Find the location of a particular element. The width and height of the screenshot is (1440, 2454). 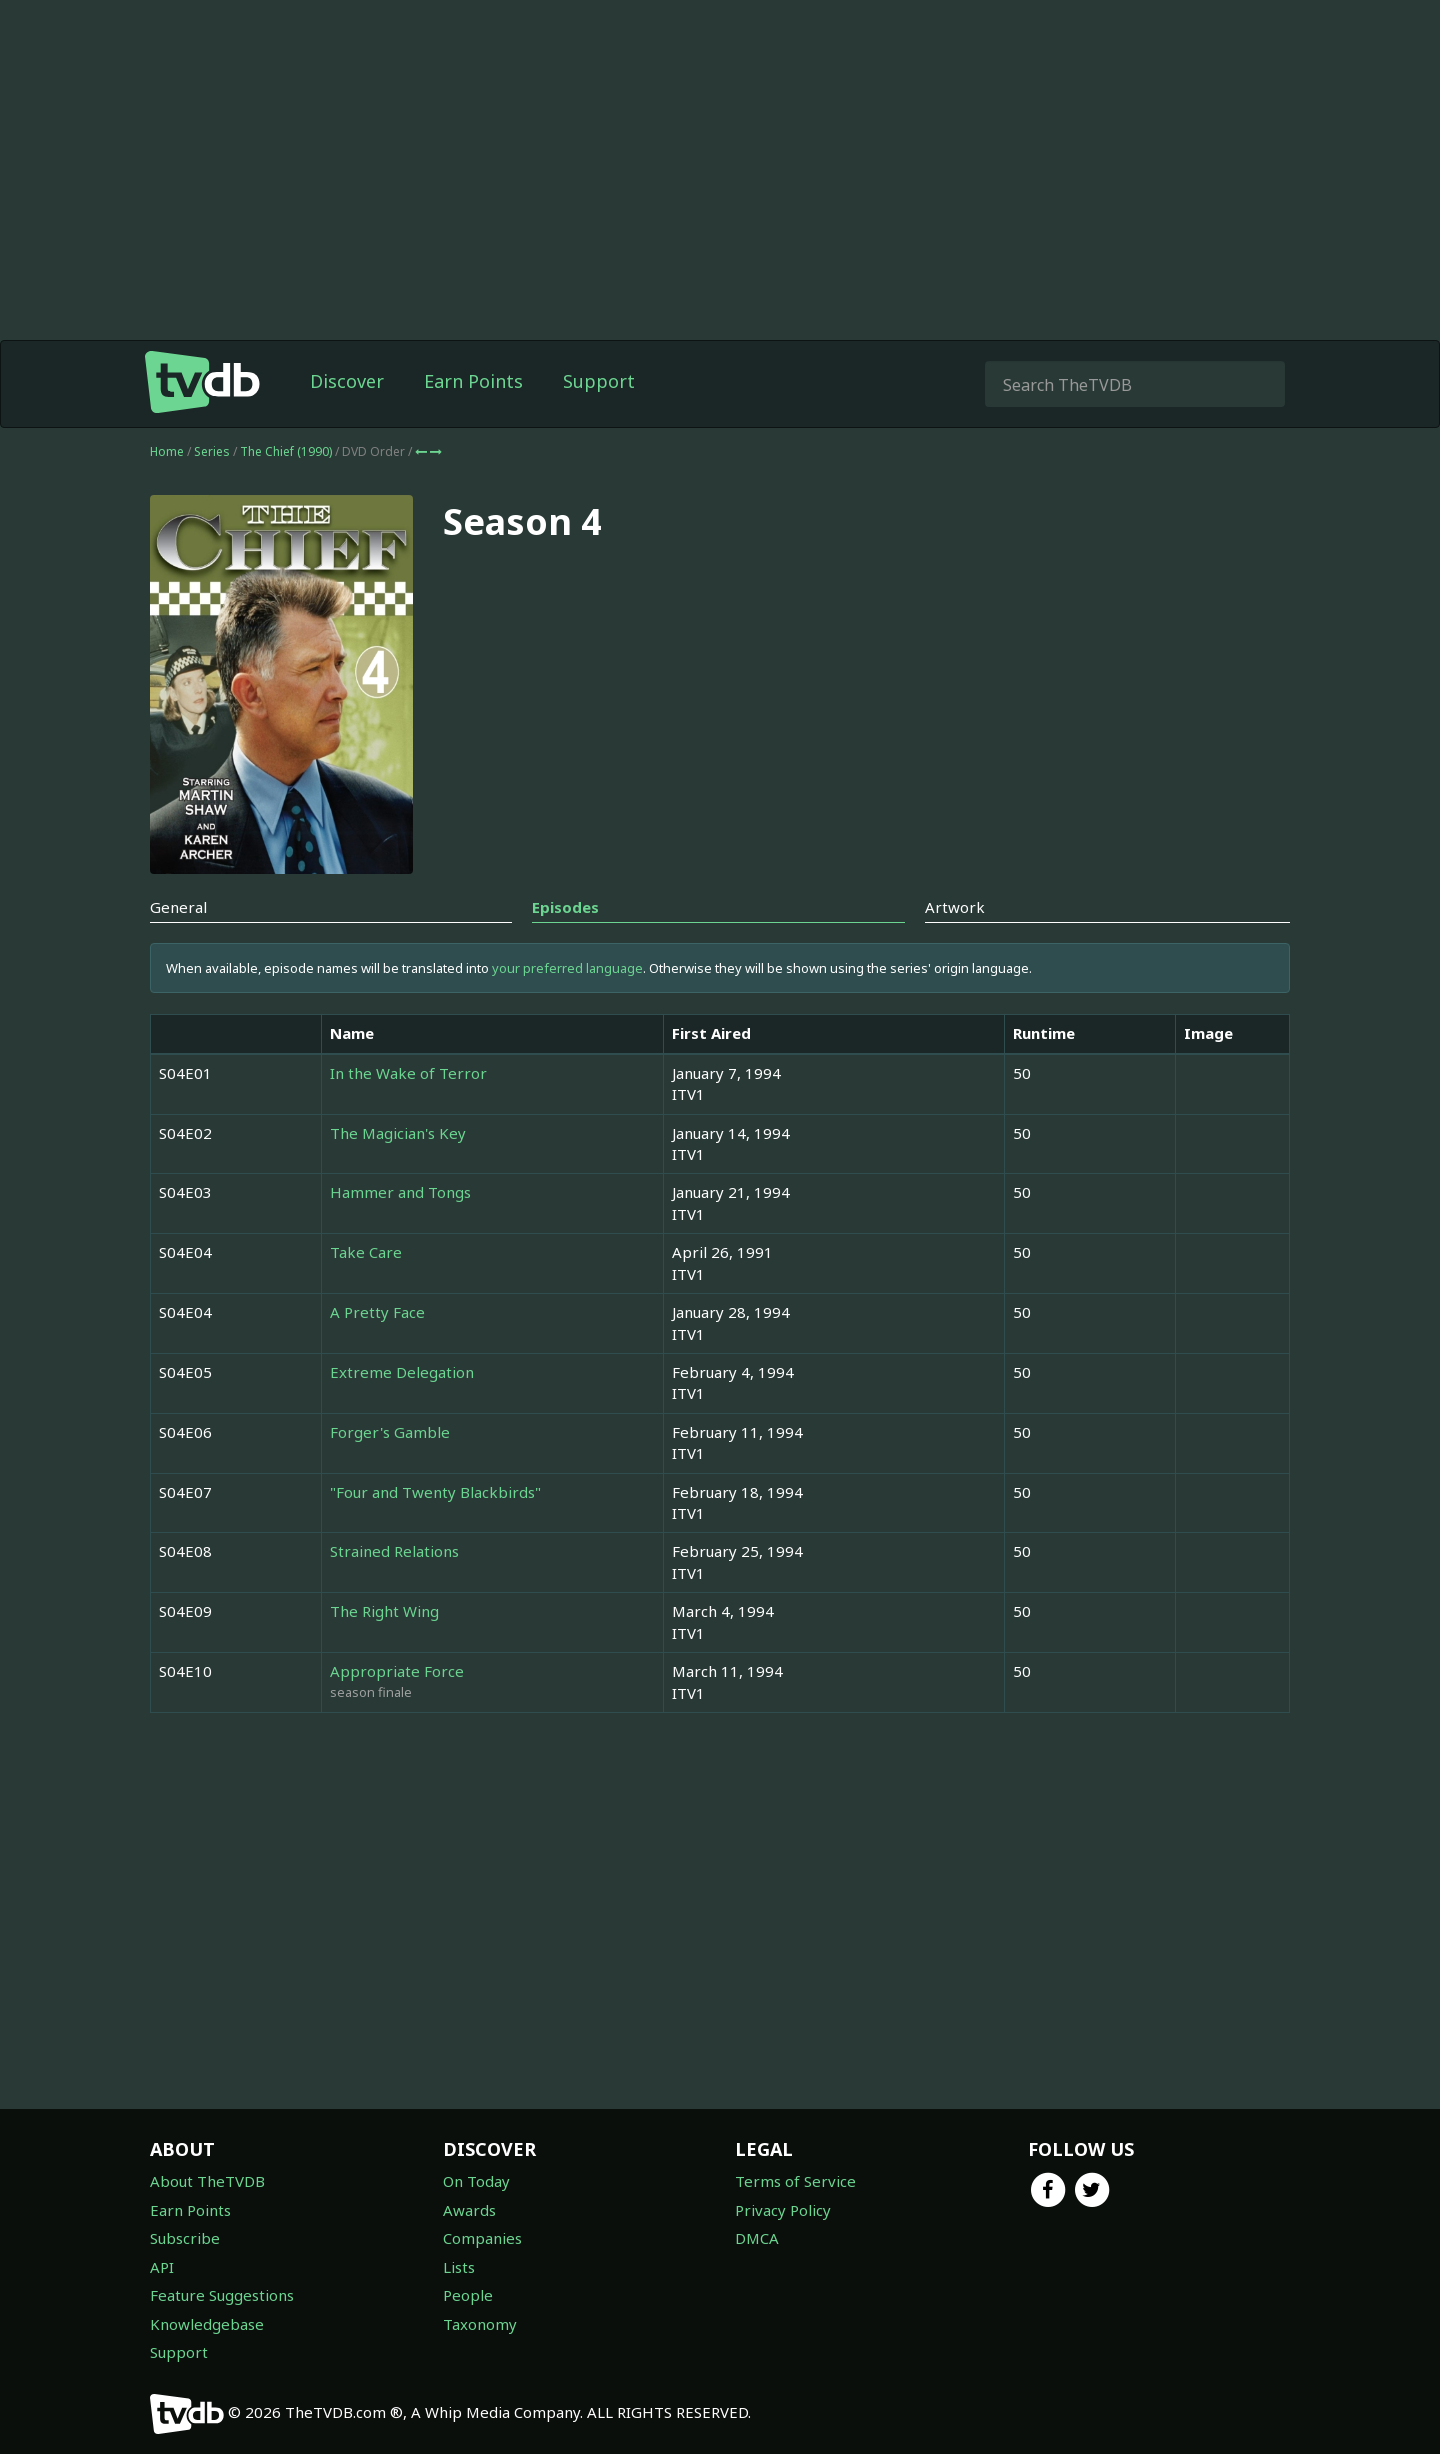

The Chief (1990) is located at coordinates (287, 451).